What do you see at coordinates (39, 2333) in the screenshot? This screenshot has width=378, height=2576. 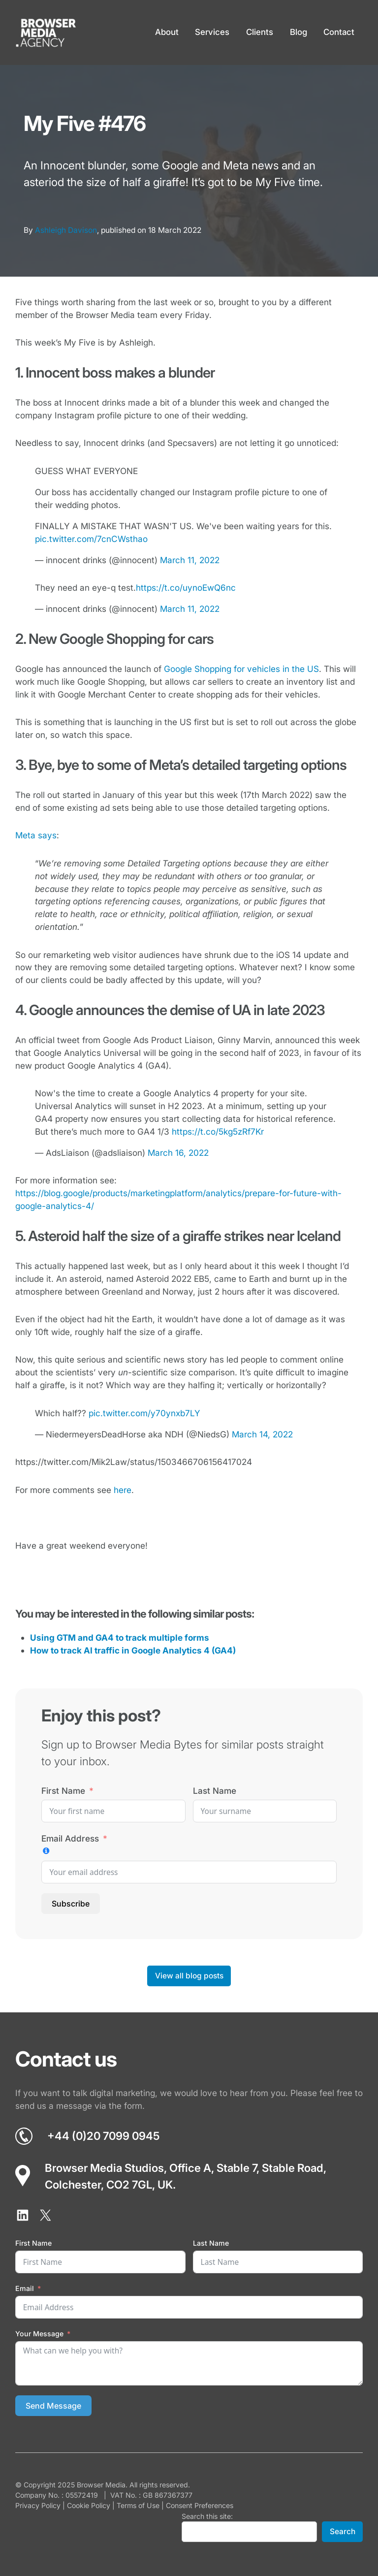 I see `Your Message` at bounding box center [39, 2333].